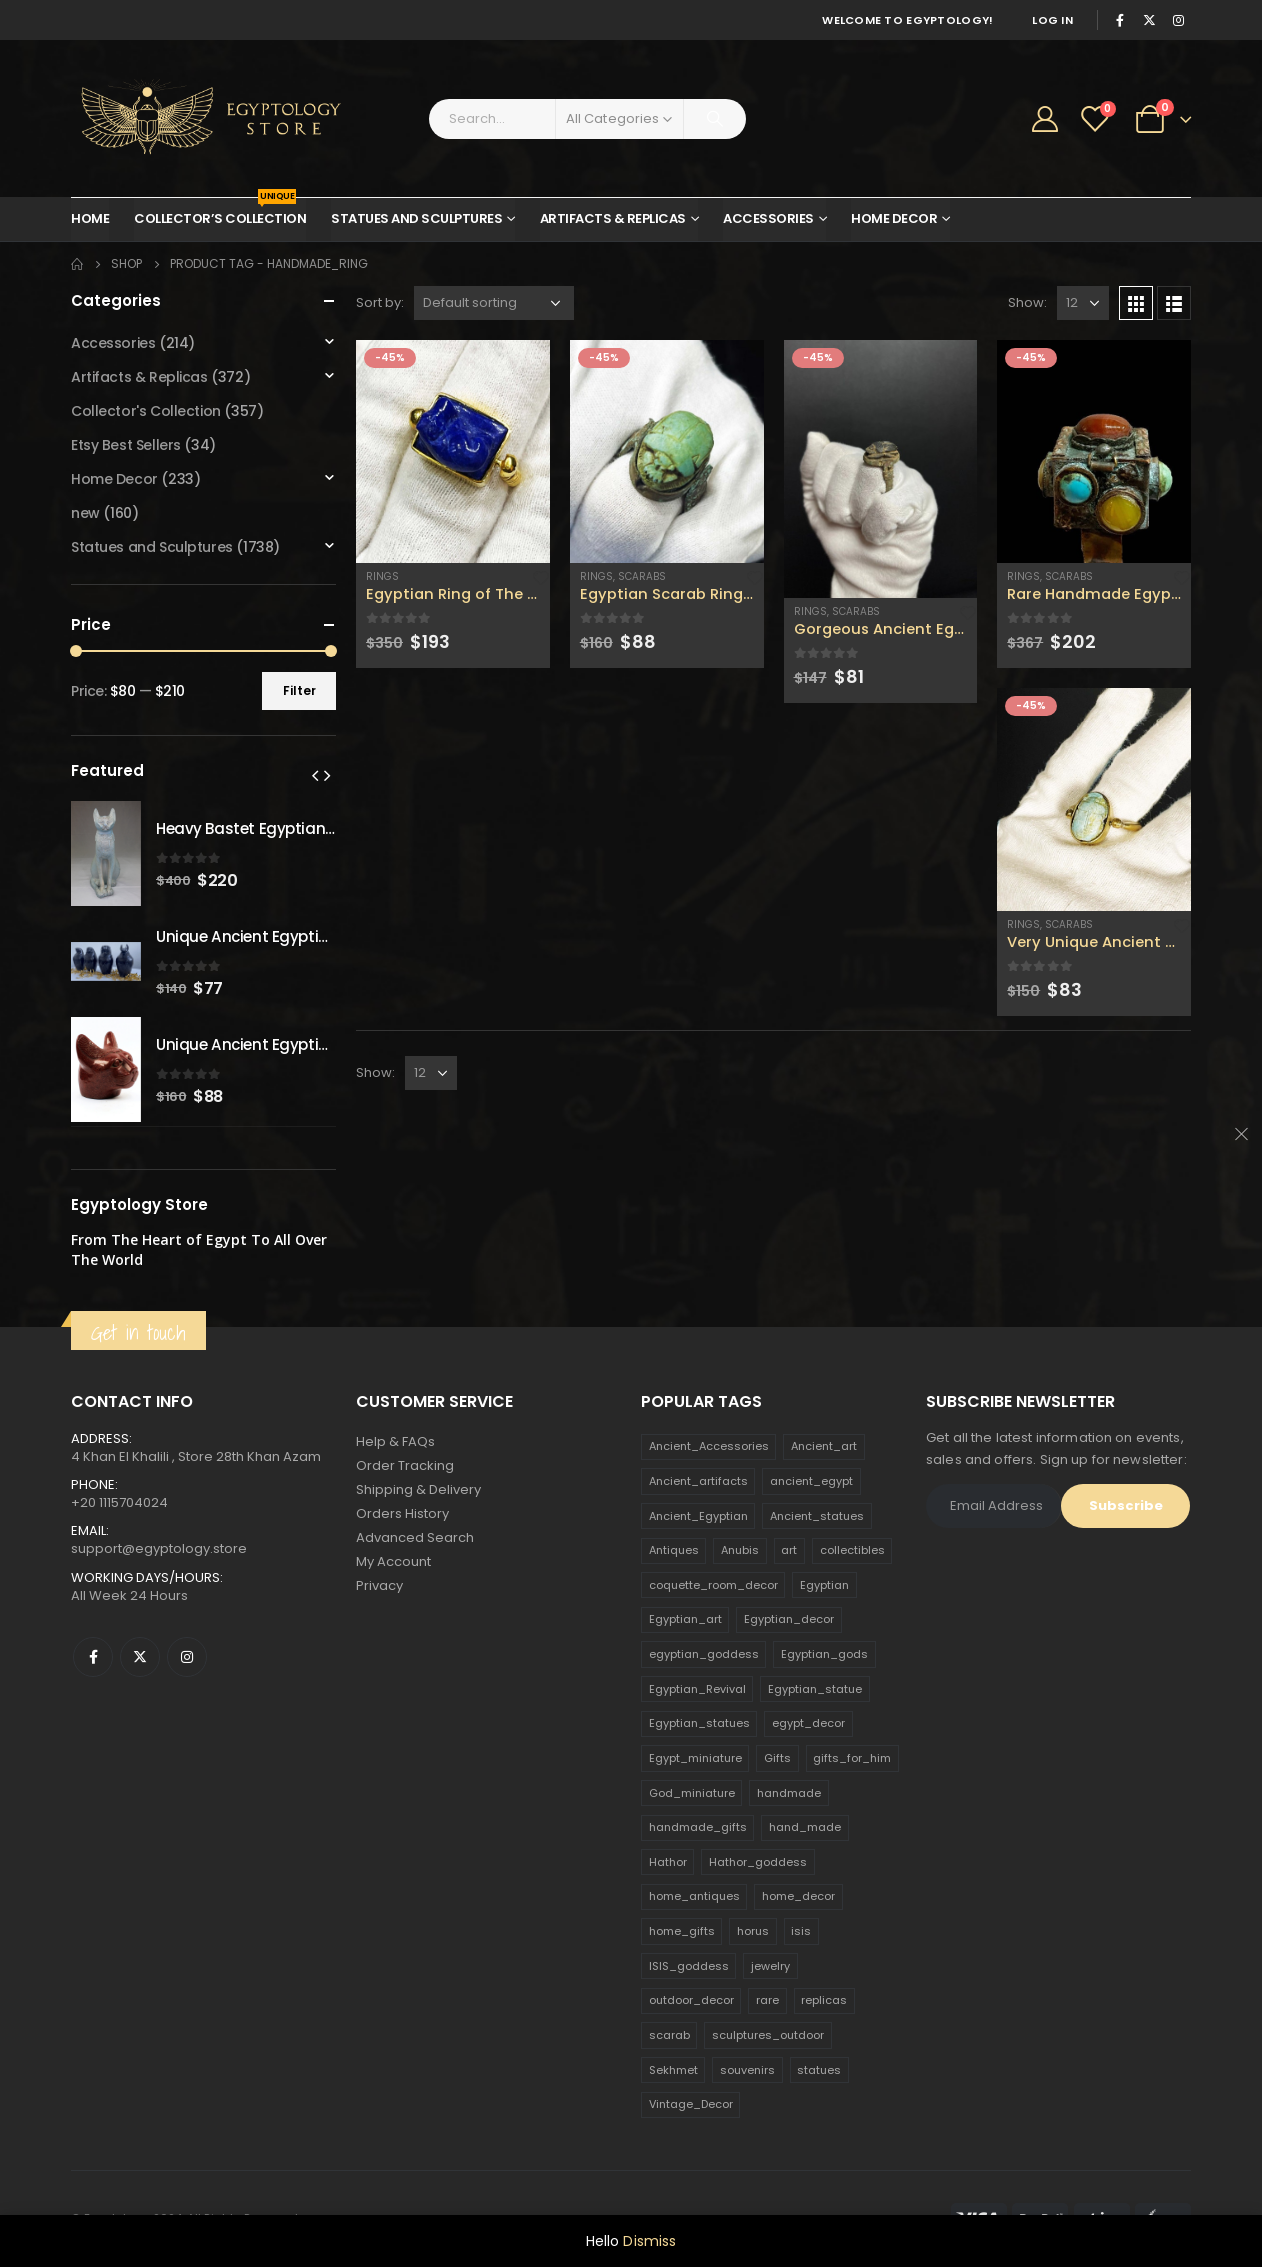 The height and width of the screenshot is (2267, 1262). I want to click on Statues and Sculptures, so click(416, 218).